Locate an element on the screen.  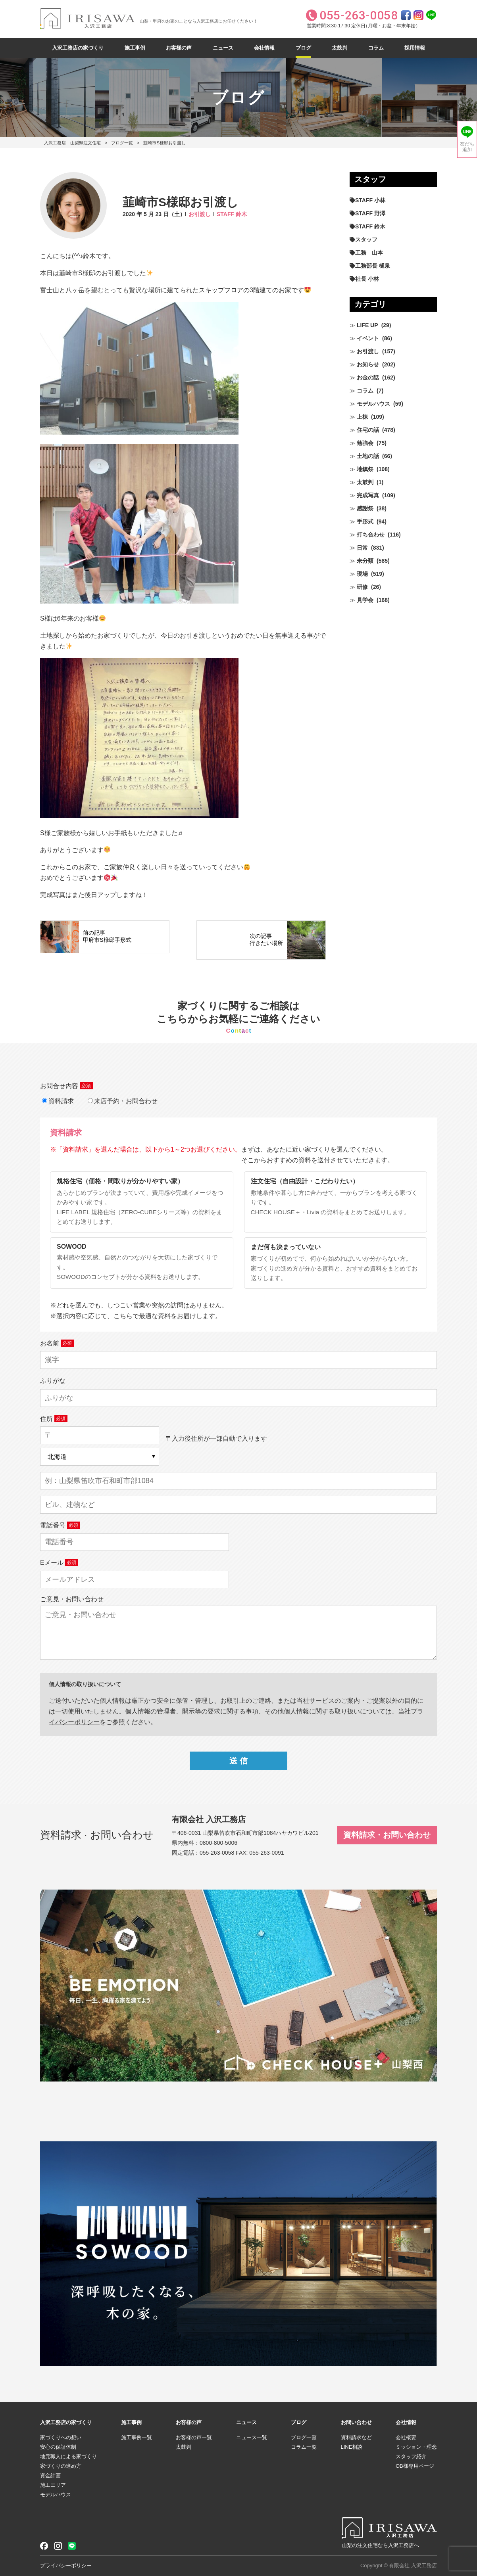
地鎮祭 is located at coordinates (365, 469).